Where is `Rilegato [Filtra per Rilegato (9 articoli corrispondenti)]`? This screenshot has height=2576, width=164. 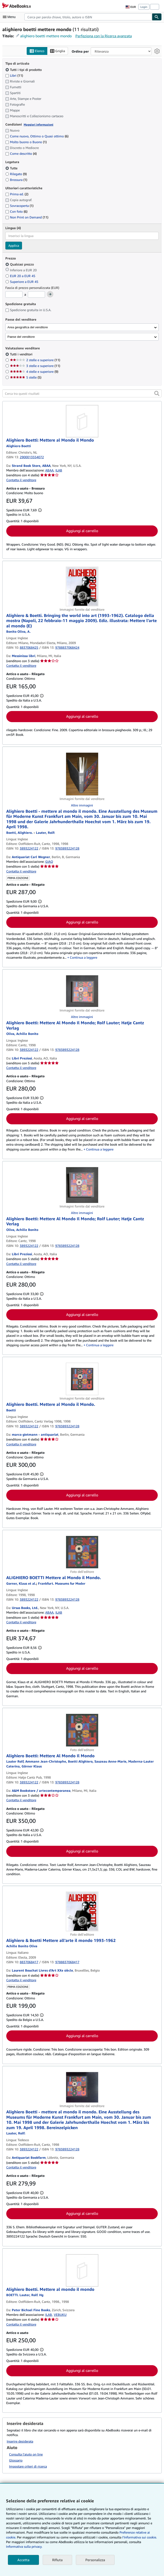 Rilegato [Filtra per Rilegato (9 articoli corrispondenti)] is located at coordinates (16, 174).